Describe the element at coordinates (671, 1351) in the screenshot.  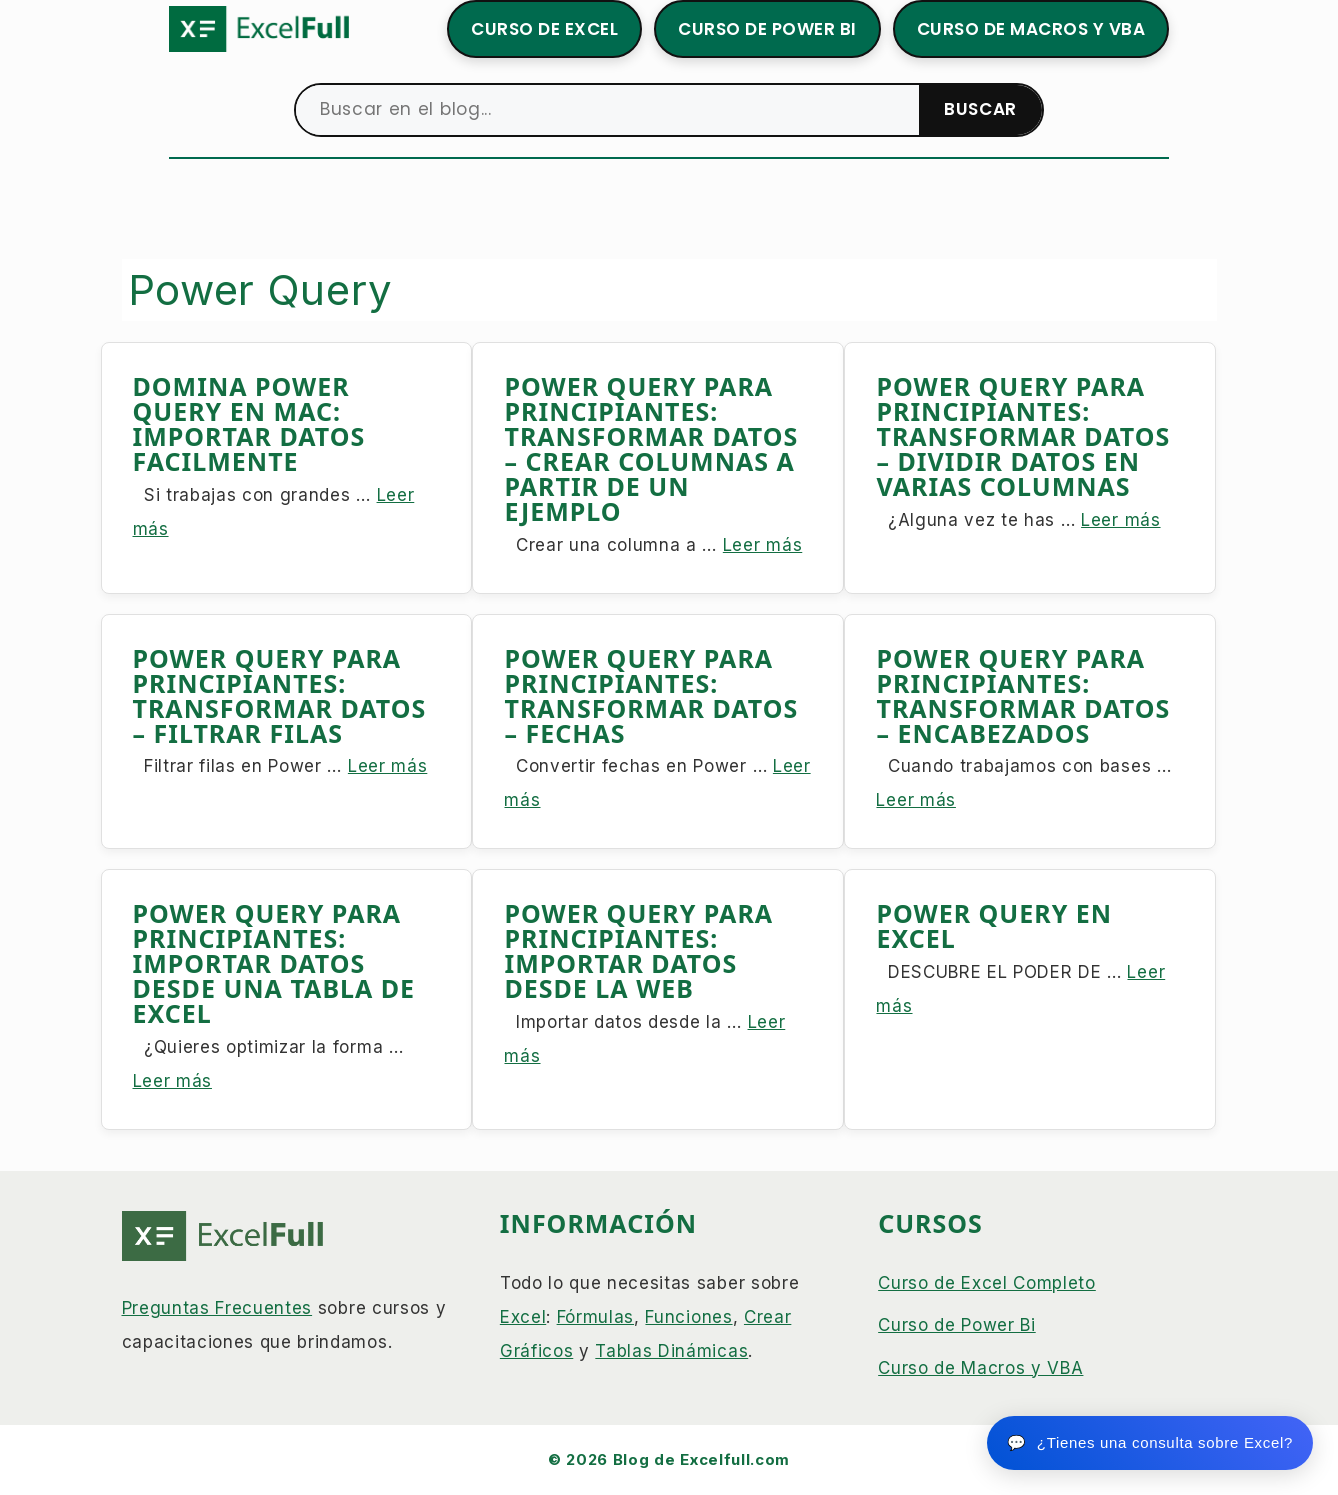
I see `Tablas Dinámicas` at that location.